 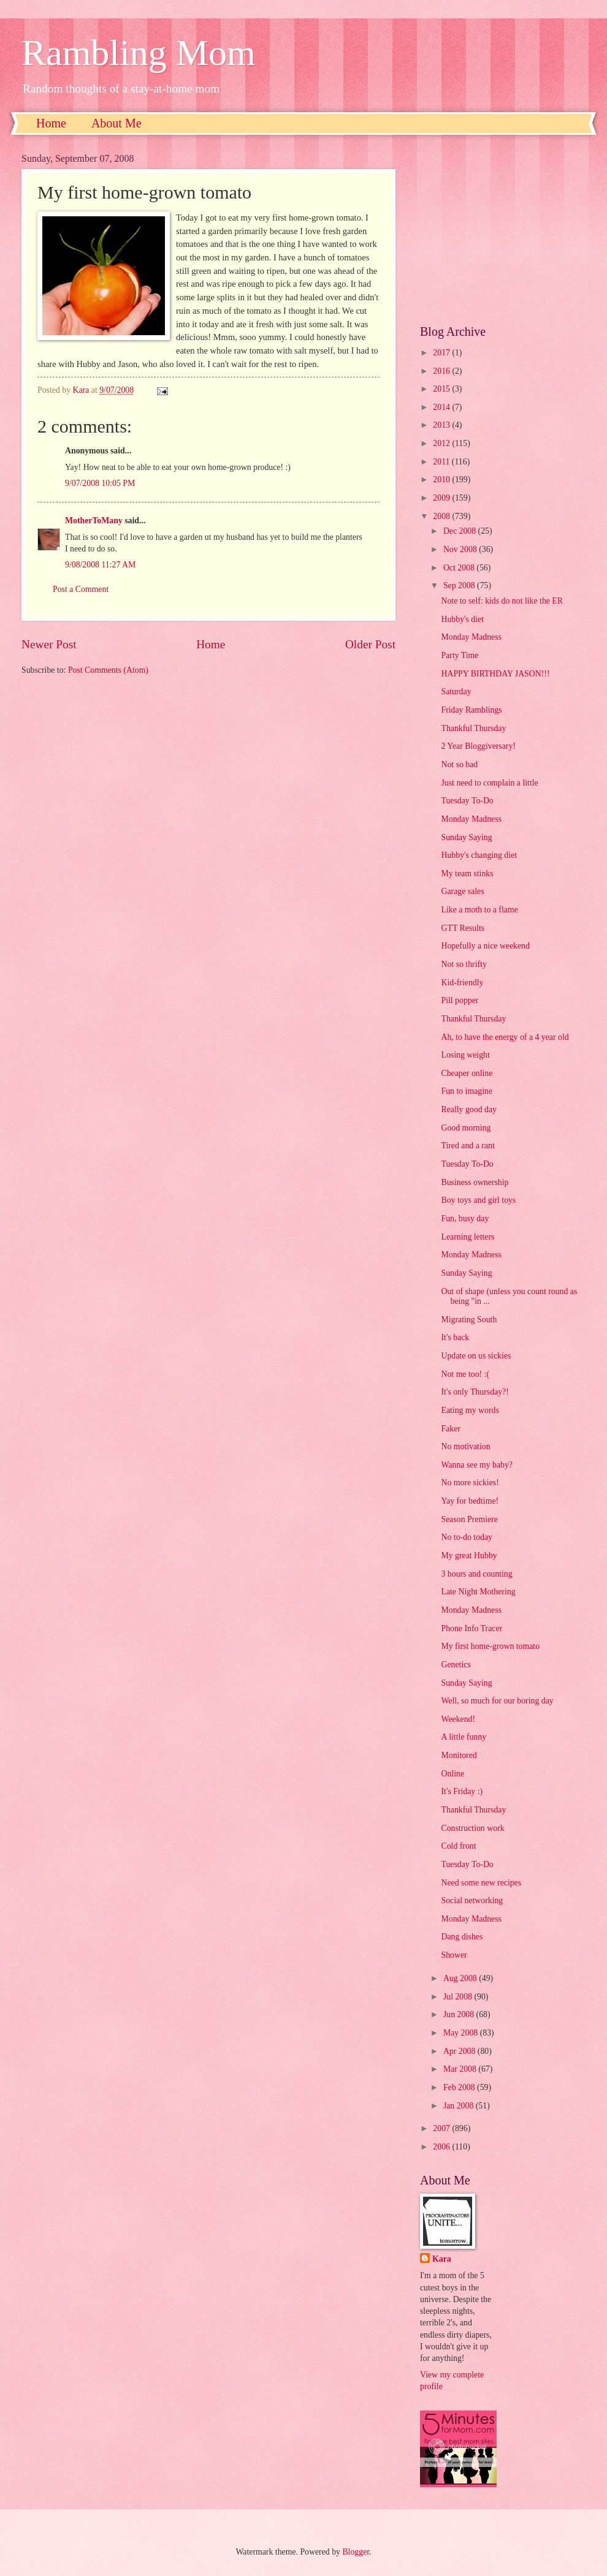 What do you see at coordinates (459, 1000) in the screenshot?
I see `Pill popper` at bounding box center [459, 1000].